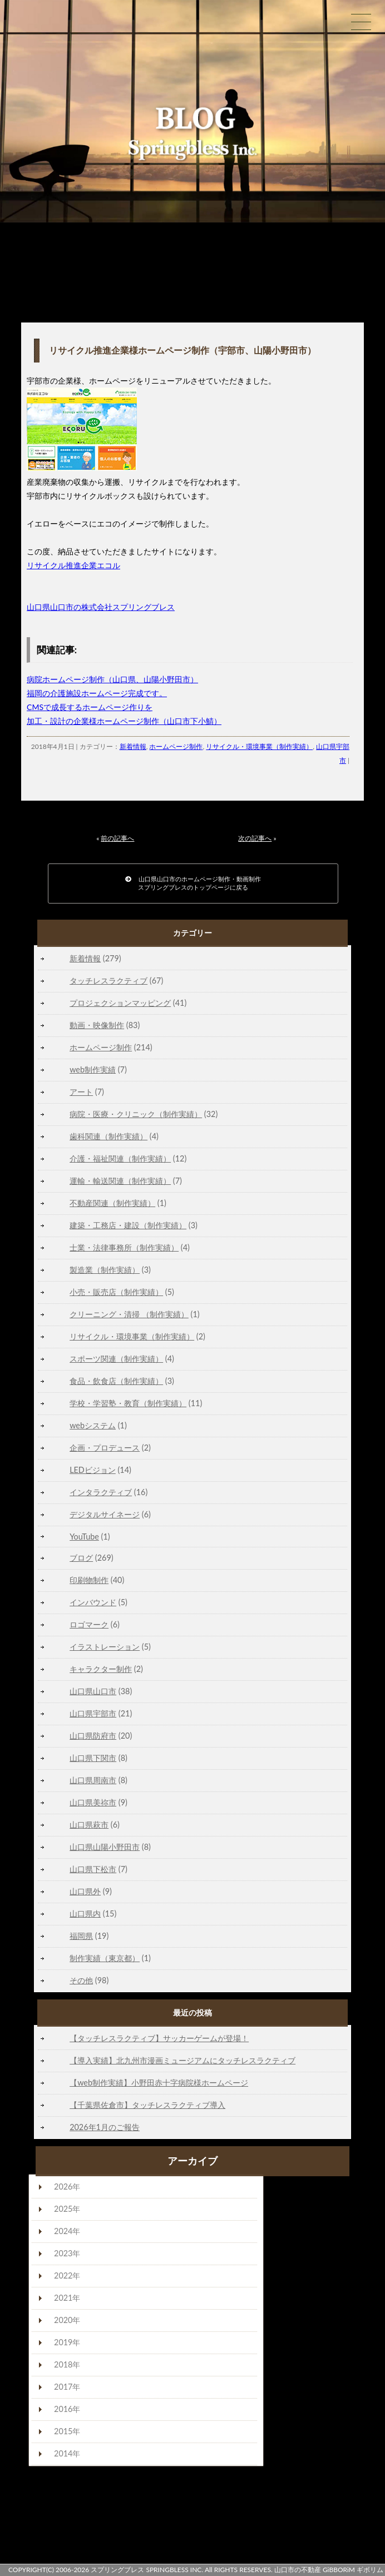 This screenshot has width=385, height=2576. I want to click on webシステム, so click(93, 1425).